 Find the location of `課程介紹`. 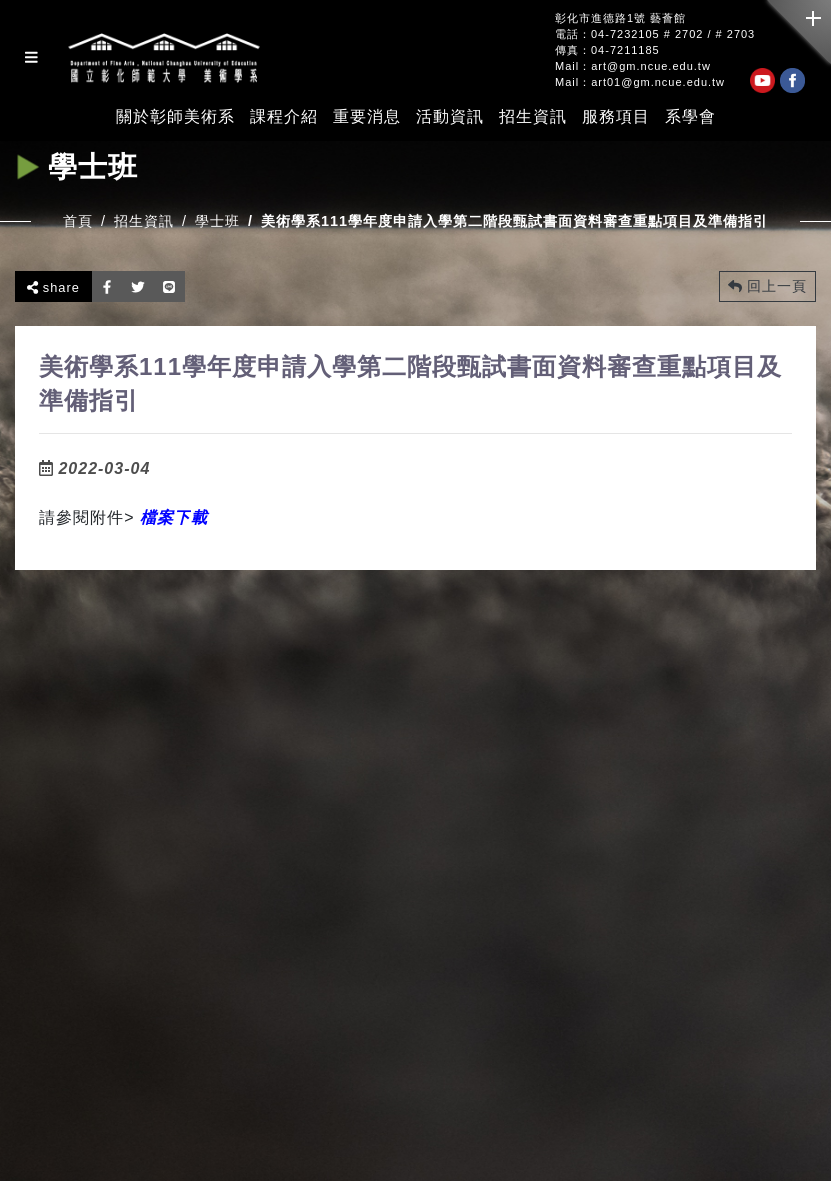

課程介紹 is located at coordinates (284, 117).